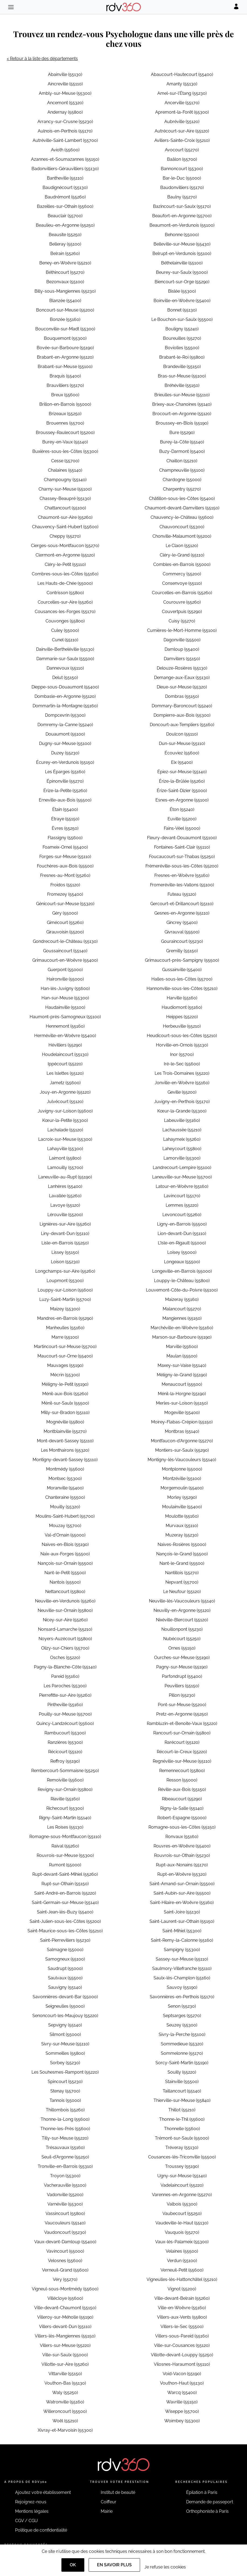 The height and width of the screenshot is (2576, 247). I want to click on Milly-sur-Bradon (55110), so click(65, 1412).